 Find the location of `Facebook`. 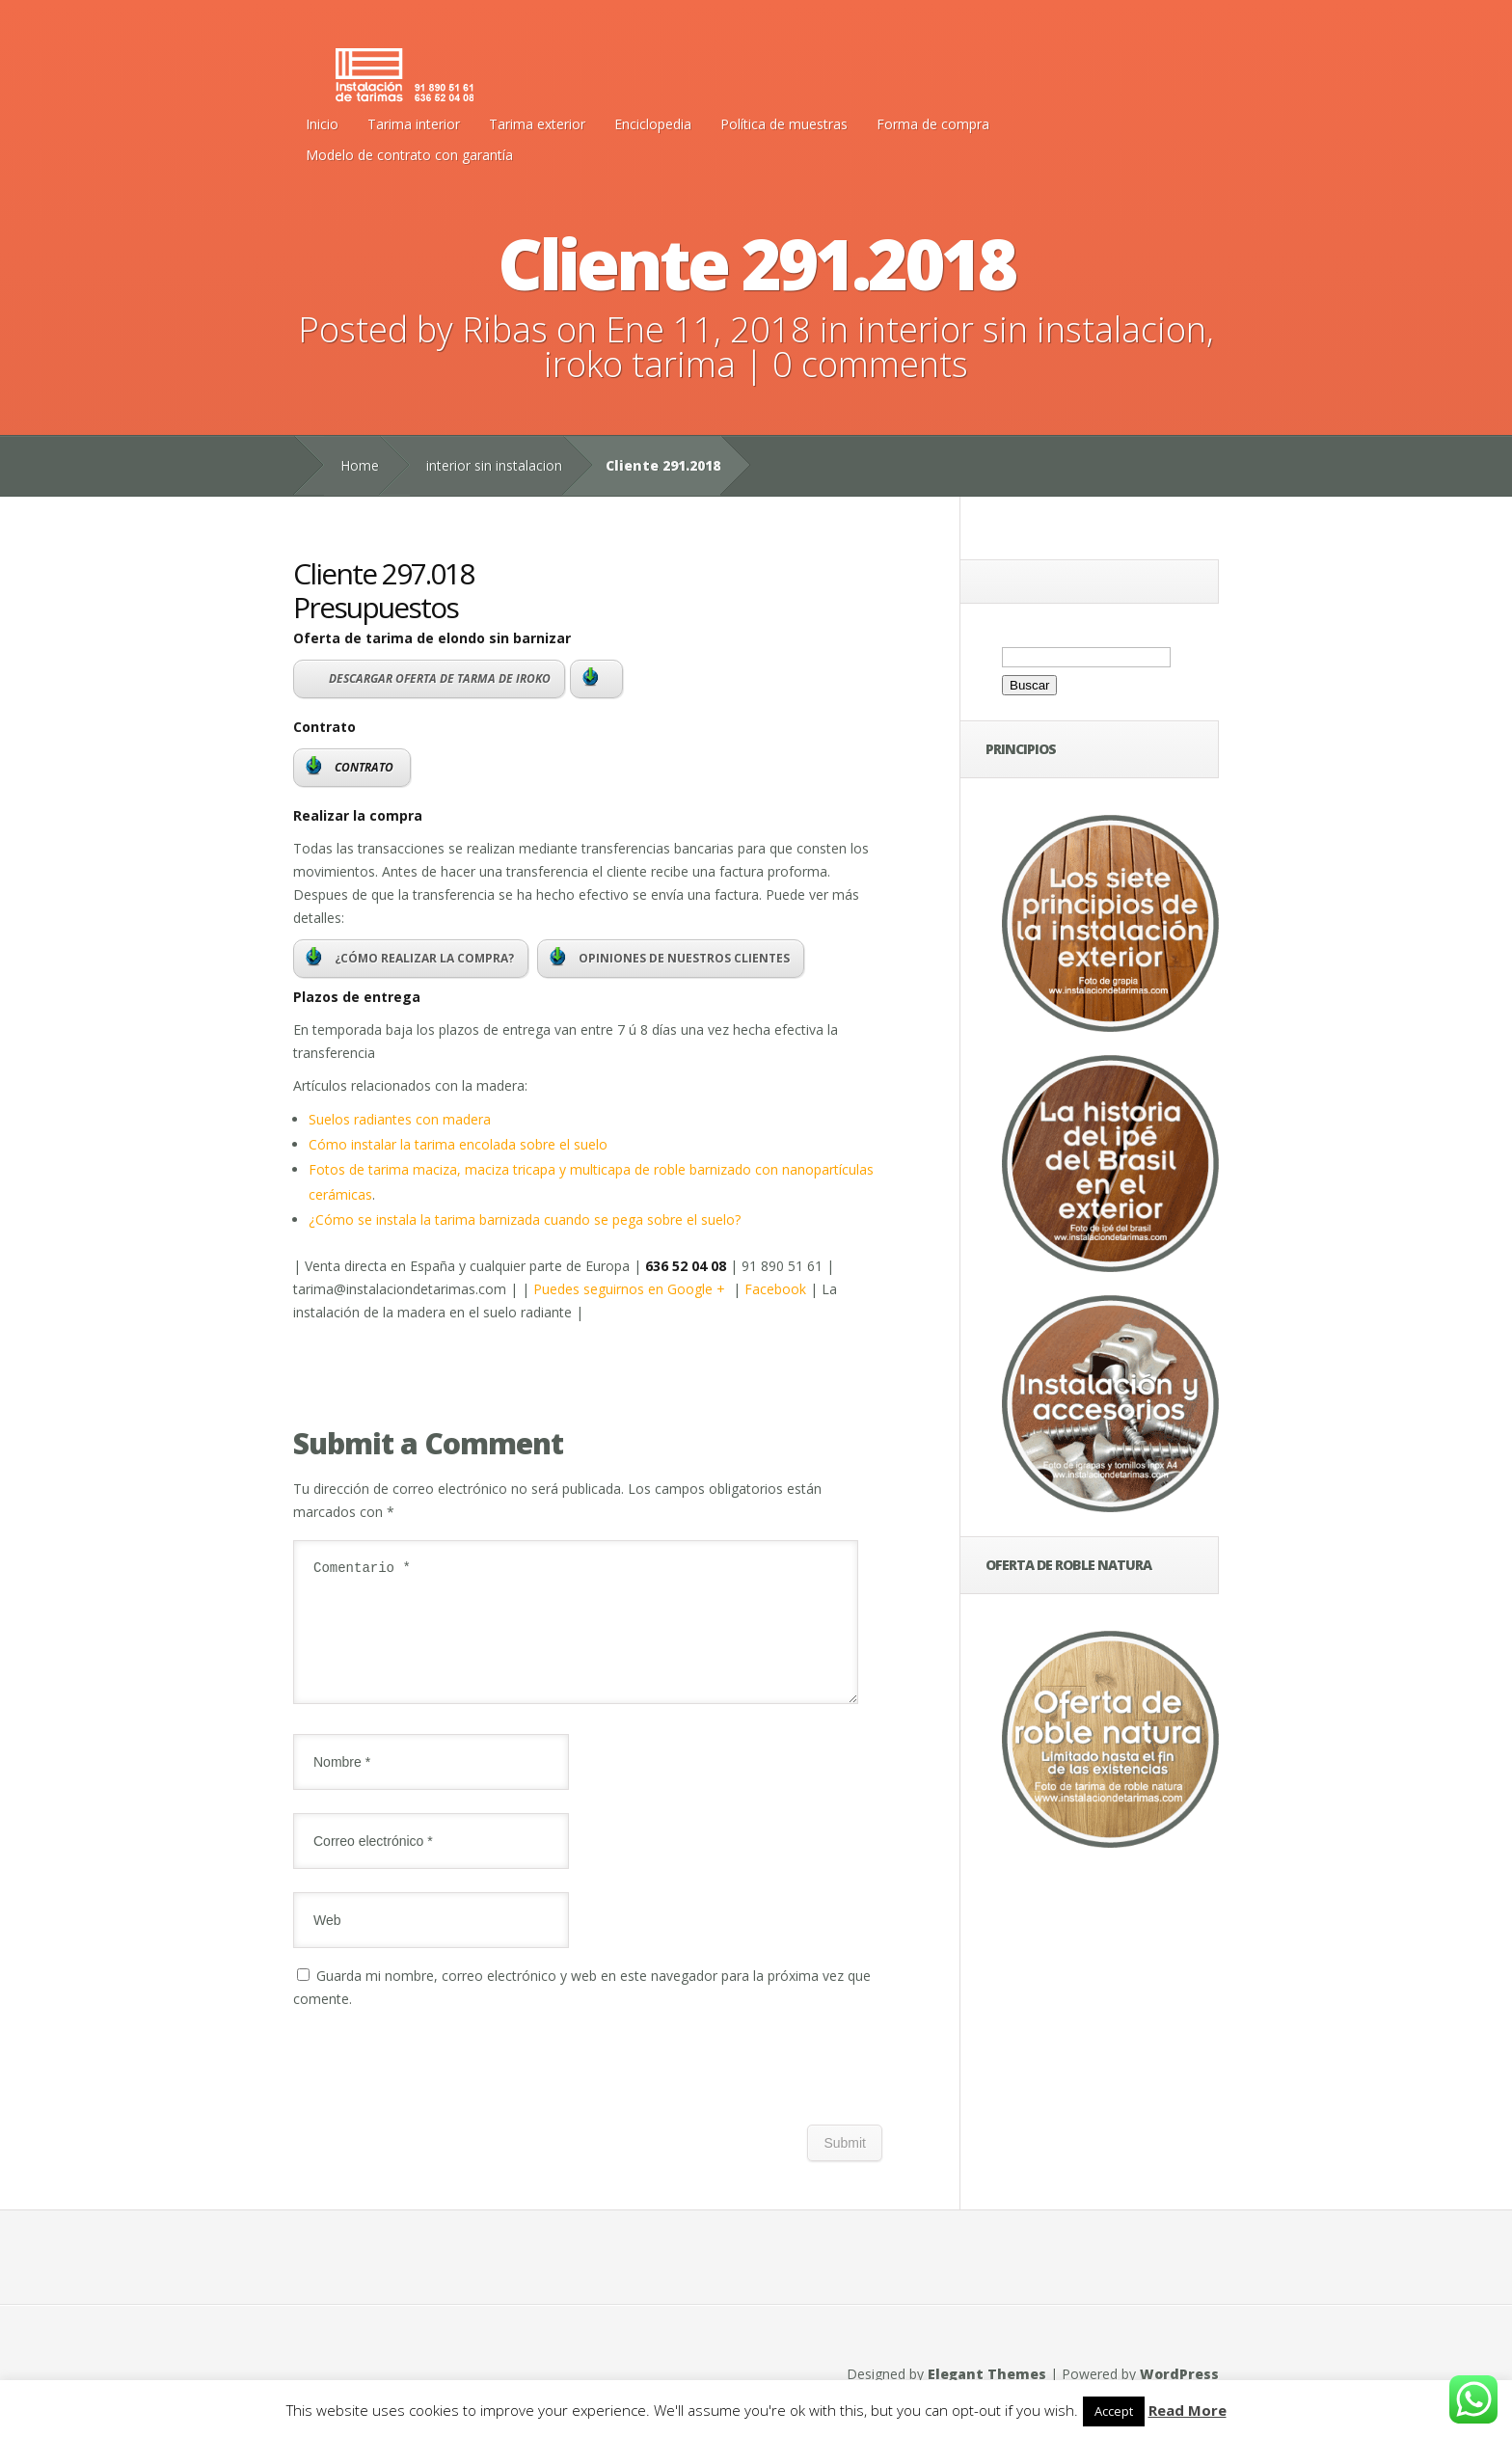

Facebook is located at coordinates (775, 1289).